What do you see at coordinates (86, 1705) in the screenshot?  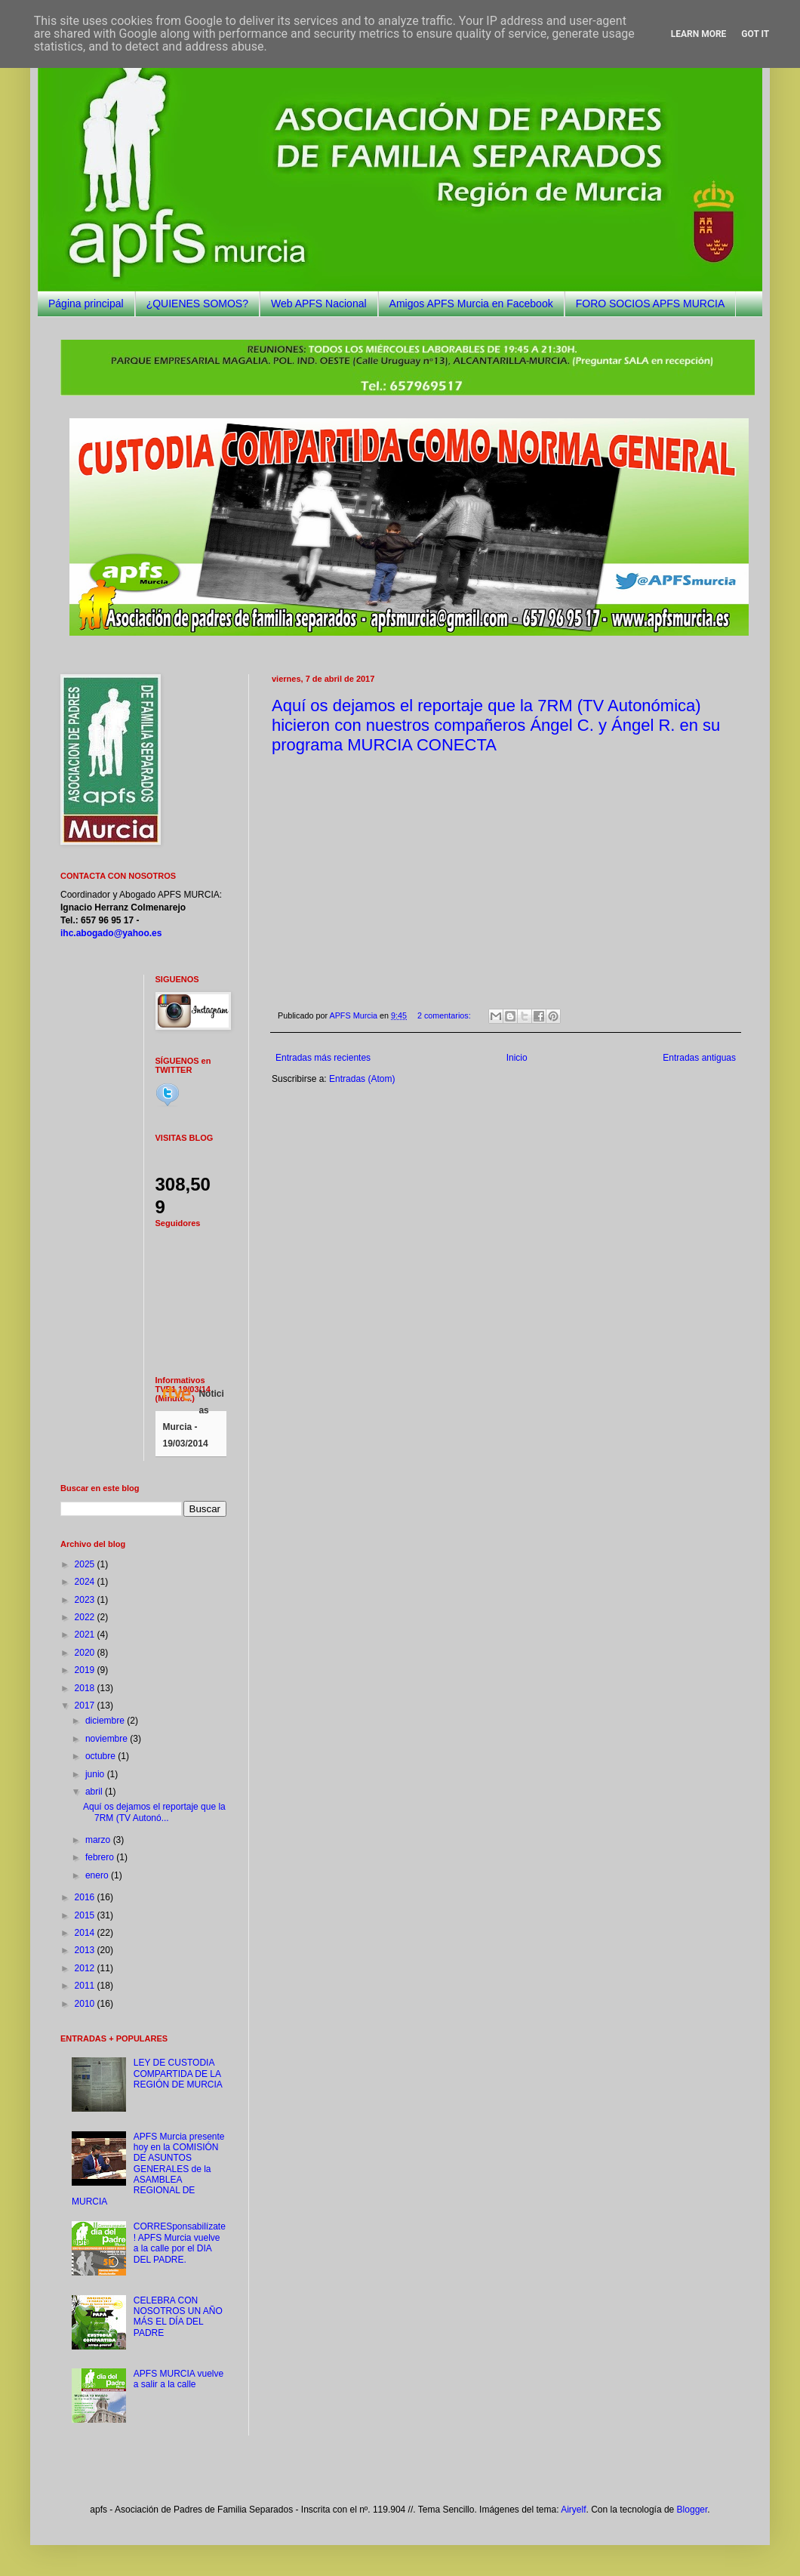 I see `2017` at bounding box center [86, 1705].